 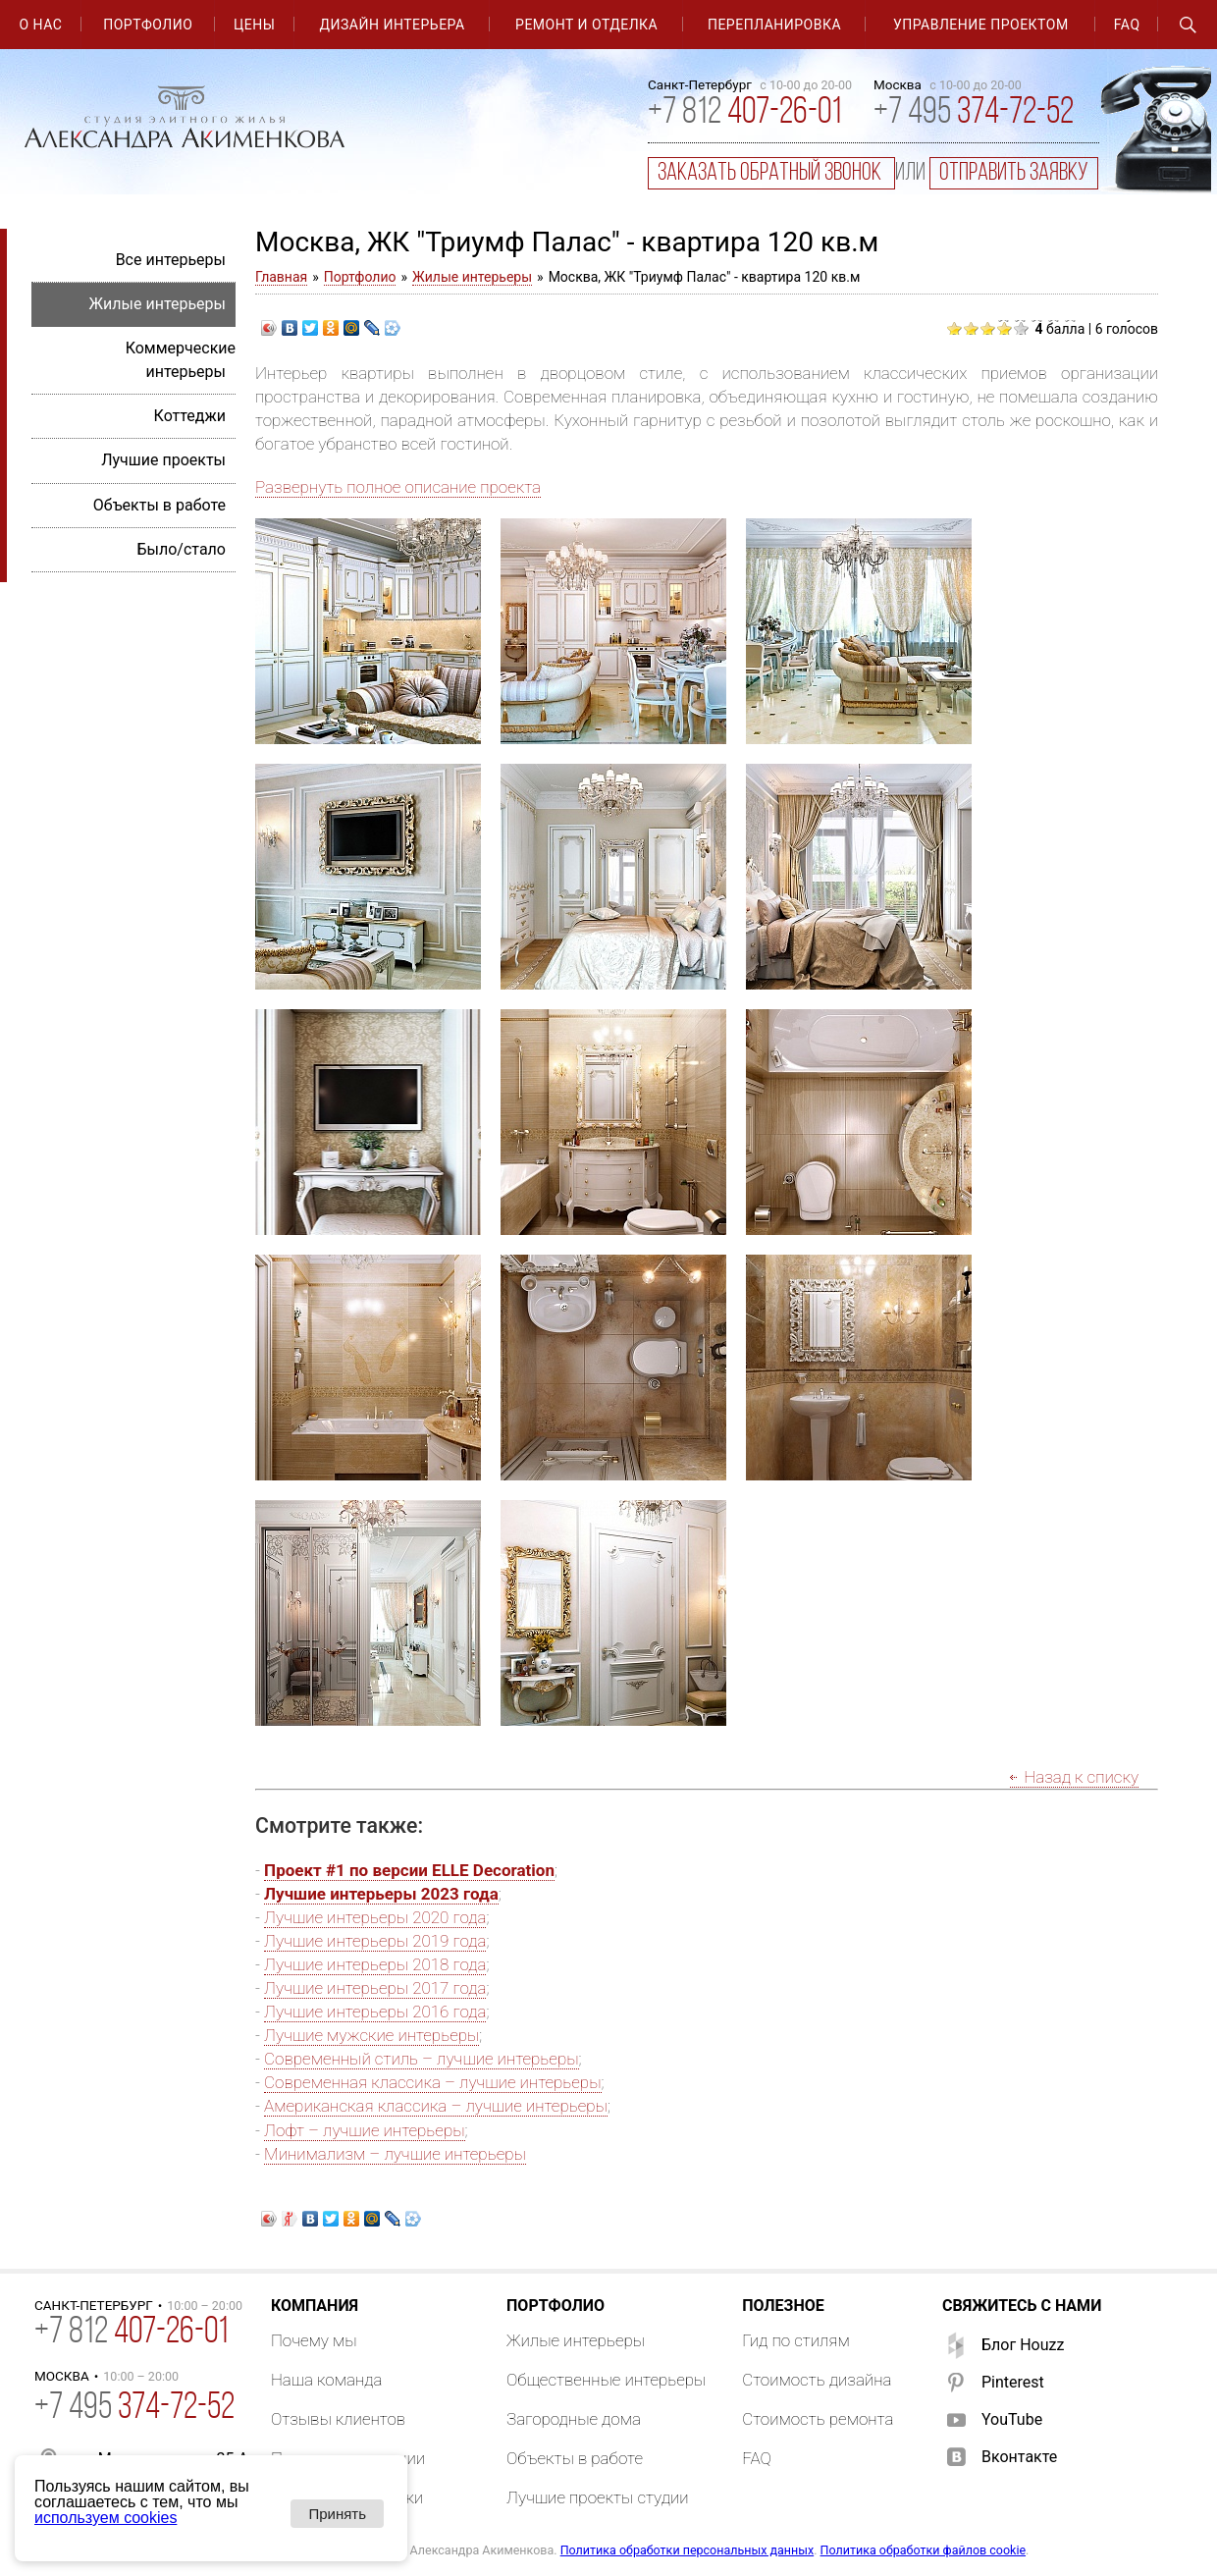 I want to click on Почему мы, so click(x=314, y=2340).